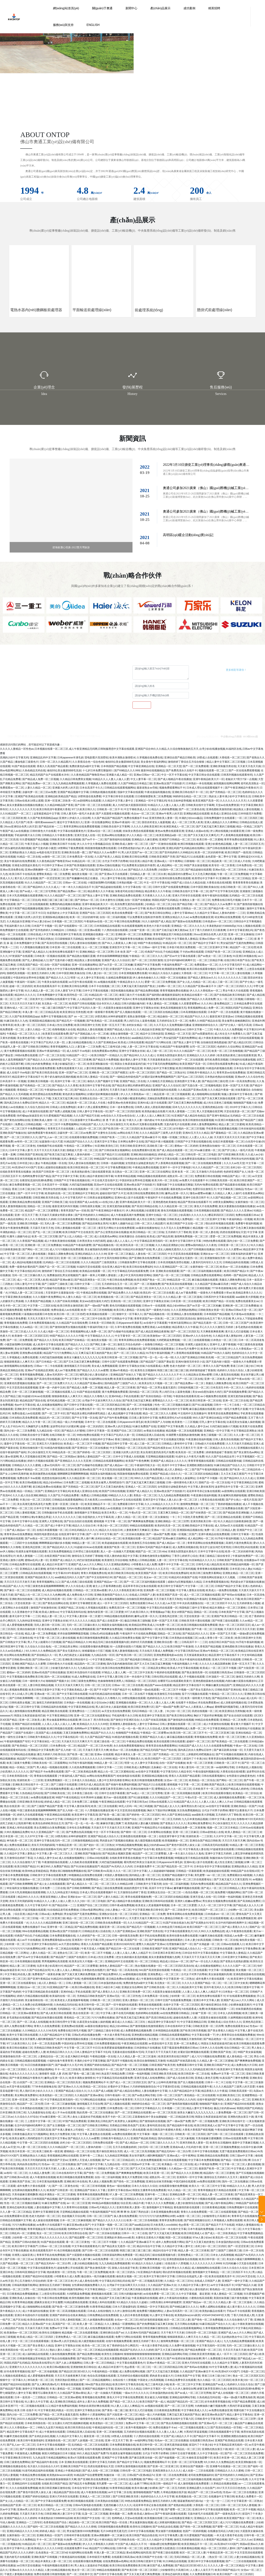 The width and height of the screenshot is (265, 2576). I want to click on 亚洲精品一区二区久久久久久, so click(188, 925).